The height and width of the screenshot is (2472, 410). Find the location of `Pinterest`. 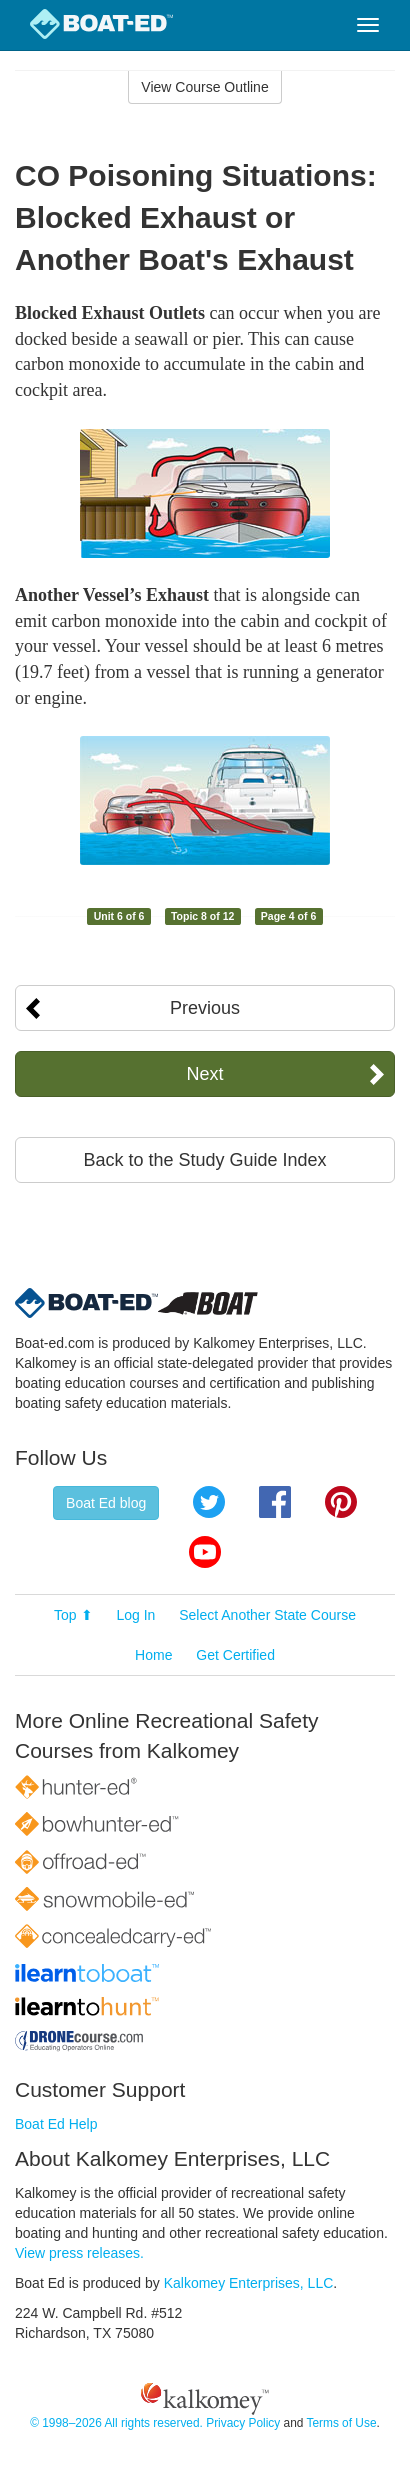

Pinterest is located at coordinates (341, 1502).